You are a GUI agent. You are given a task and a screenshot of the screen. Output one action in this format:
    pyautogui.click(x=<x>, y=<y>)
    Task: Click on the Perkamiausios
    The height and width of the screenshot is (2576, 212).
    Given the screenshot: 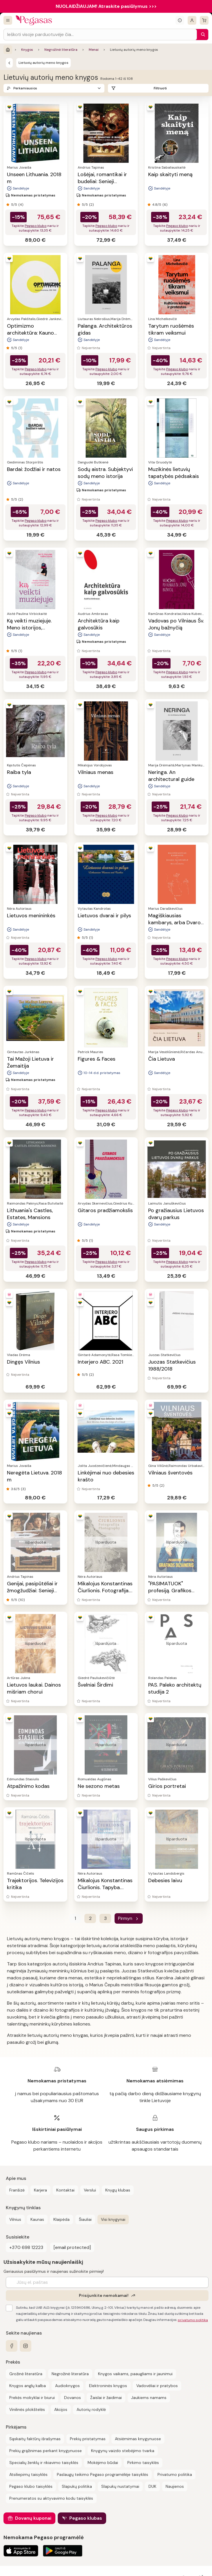 What is the action you would take?
    pyautogui.click(x=25, y=88)
    